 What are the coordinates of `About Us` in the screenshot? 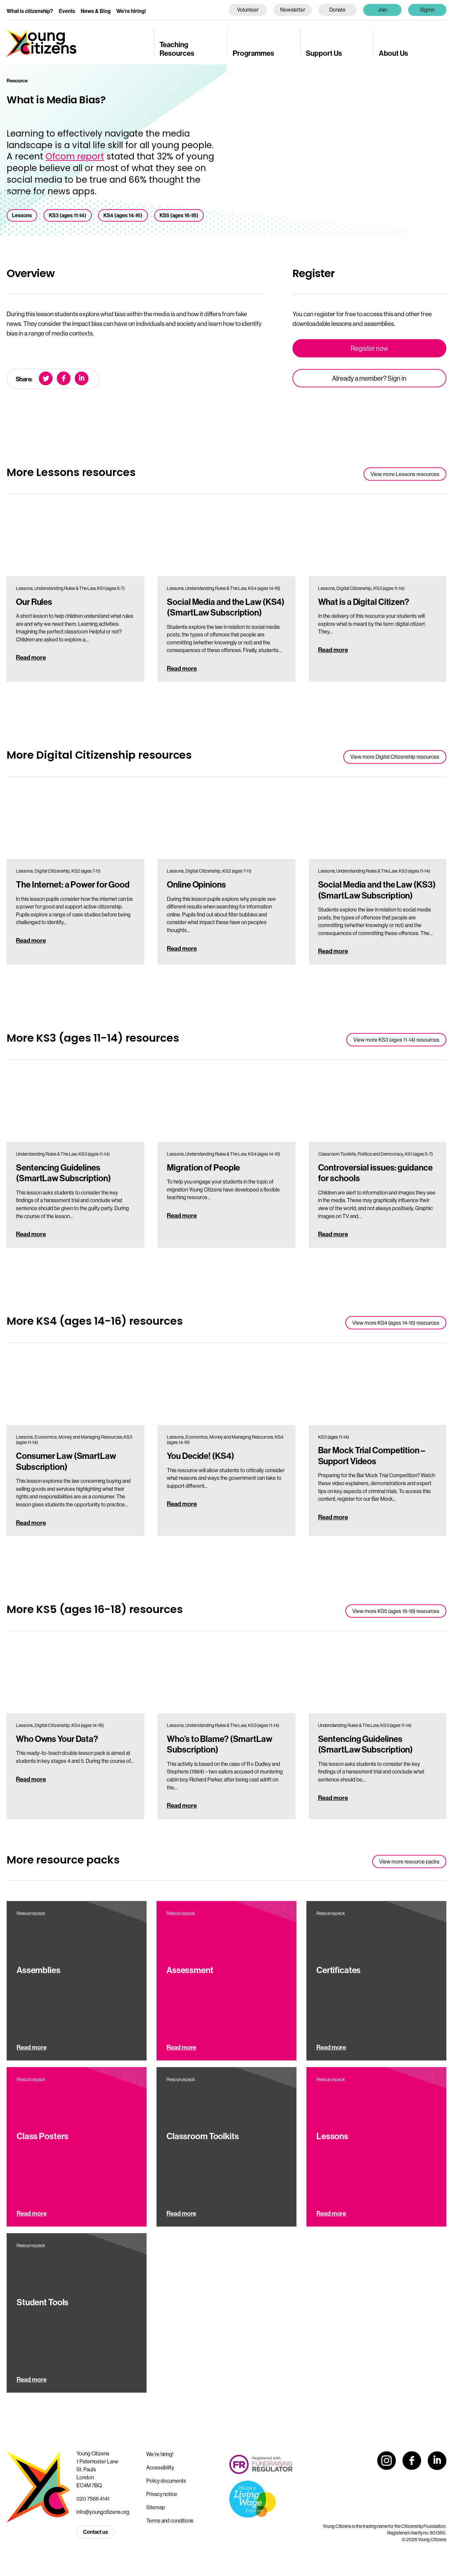 It's located at (393, 52).